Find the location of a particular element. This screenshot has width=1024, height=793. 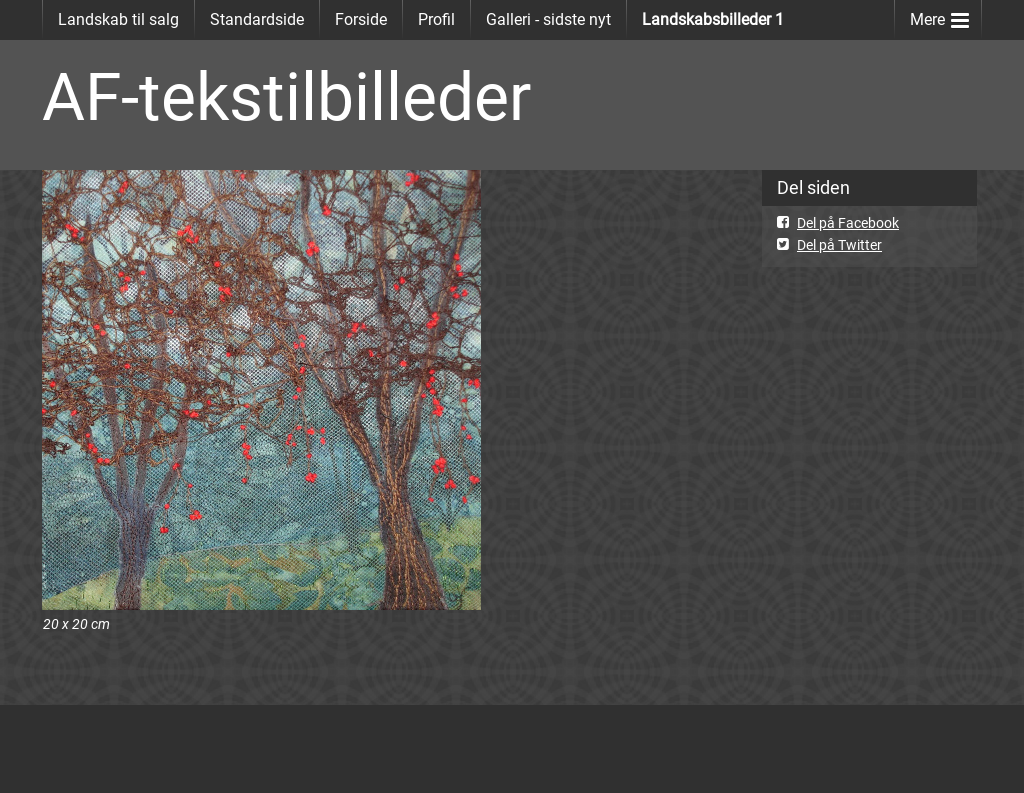

AF-tekstilbilleder is located at coordinates (286, 97).